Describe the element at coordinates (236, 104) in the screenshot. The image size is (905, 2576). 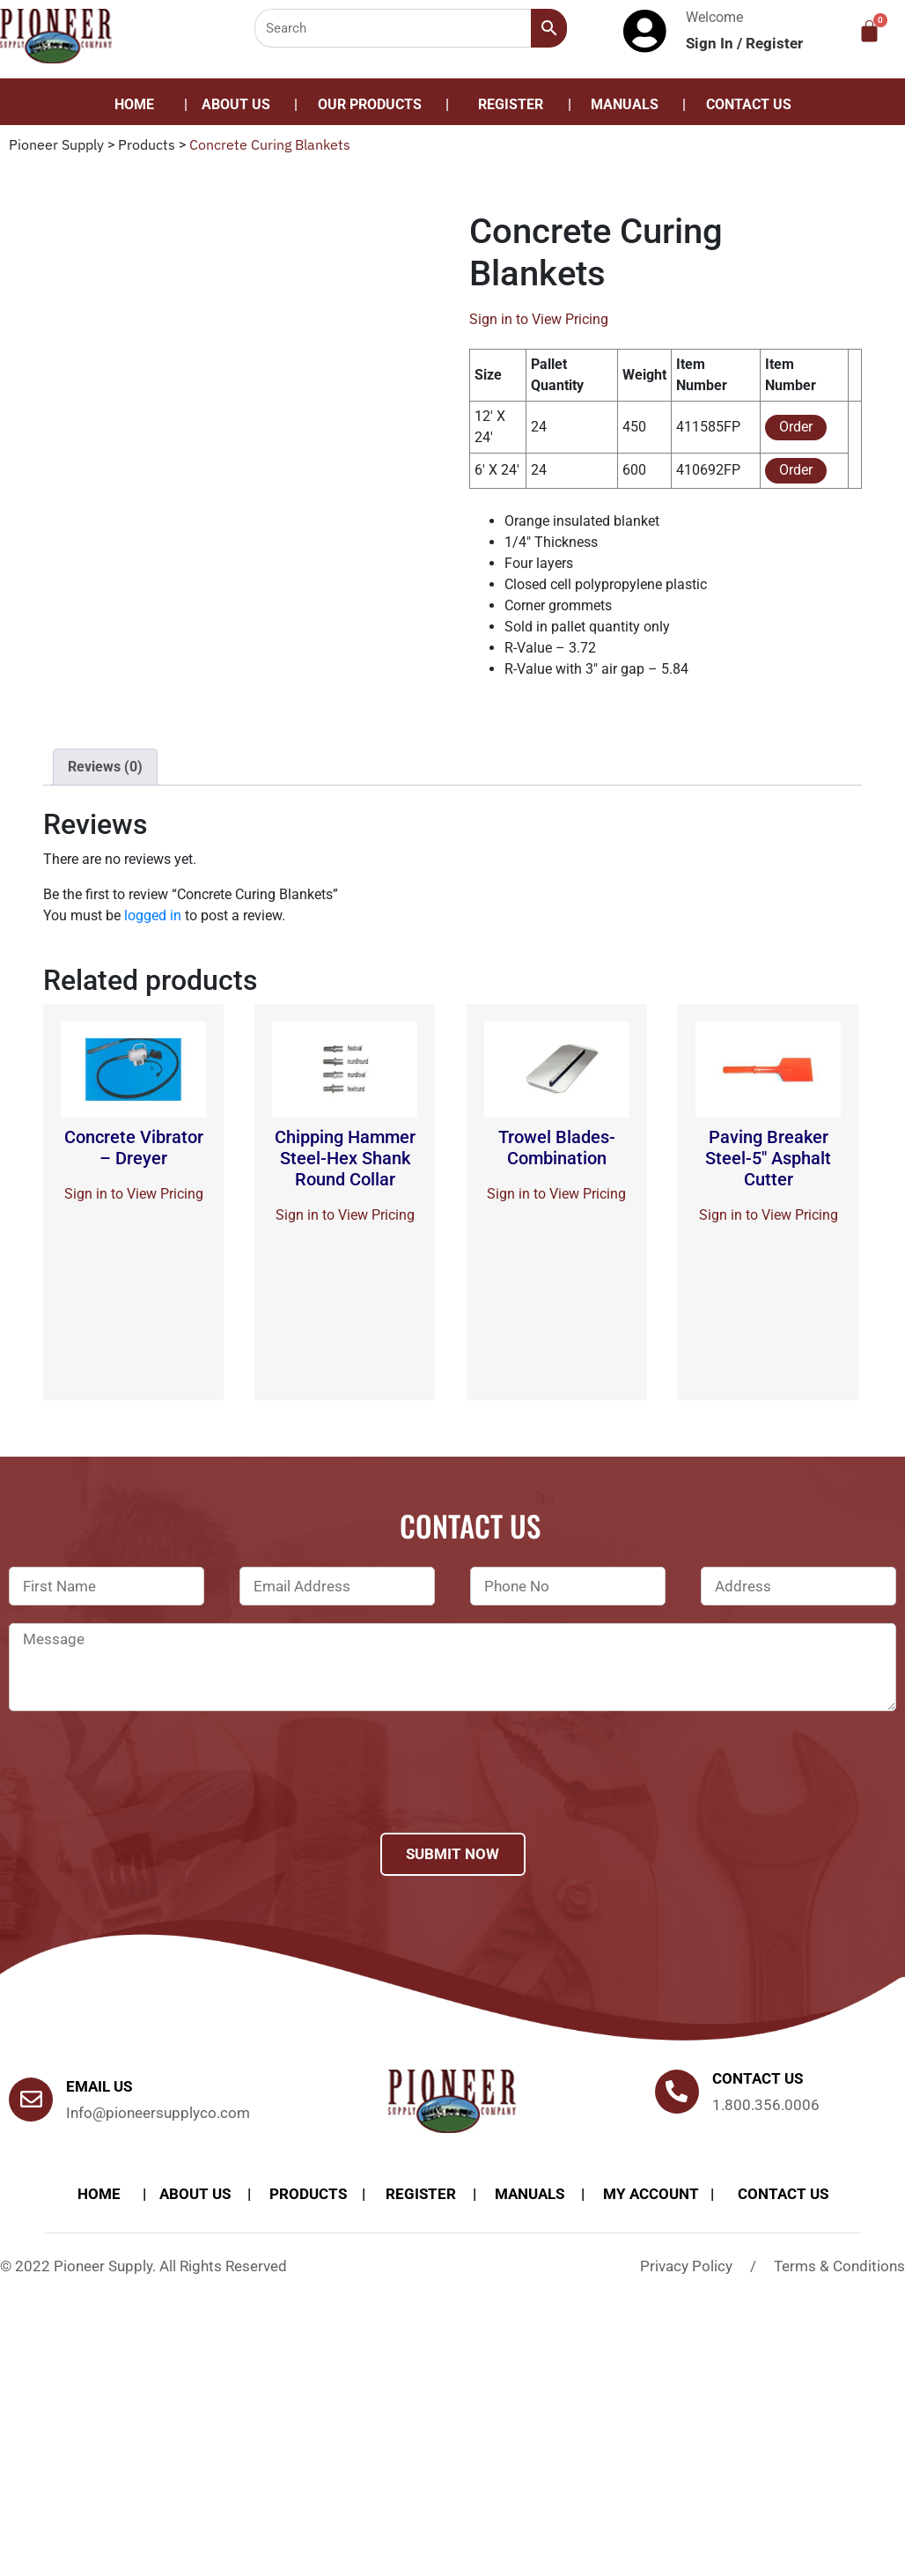
I see `About Us` at that location.